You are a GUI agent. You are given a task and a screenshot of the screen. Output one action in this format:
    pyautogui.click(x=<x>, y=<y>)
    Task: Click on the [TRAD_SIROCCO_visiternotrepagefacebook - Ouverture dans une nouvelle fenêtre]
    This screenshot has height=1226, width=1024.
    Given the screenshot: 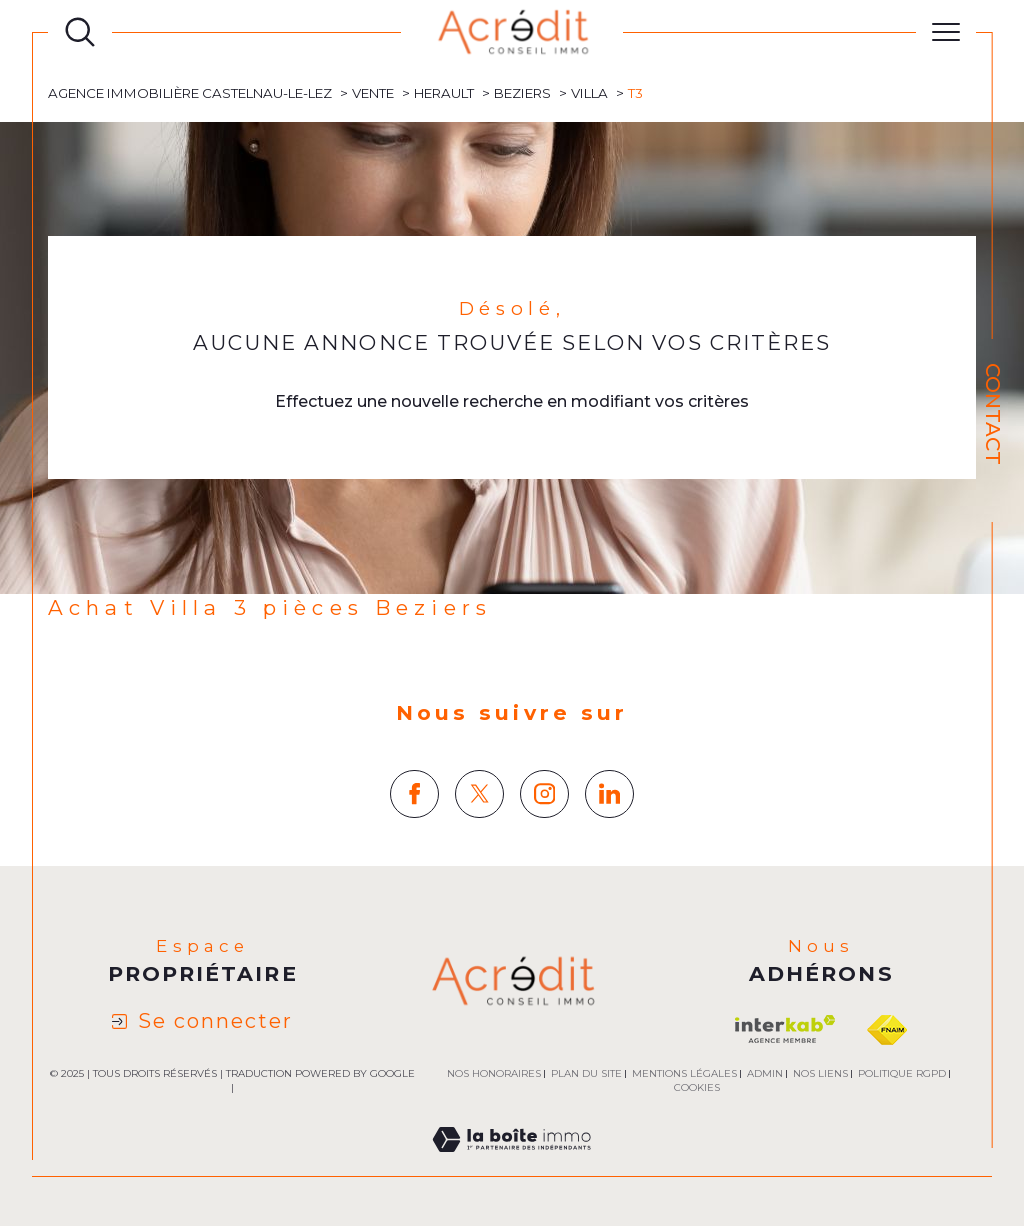 What is the action you would take?
    pyautogui.click(x=414, y=794)
    